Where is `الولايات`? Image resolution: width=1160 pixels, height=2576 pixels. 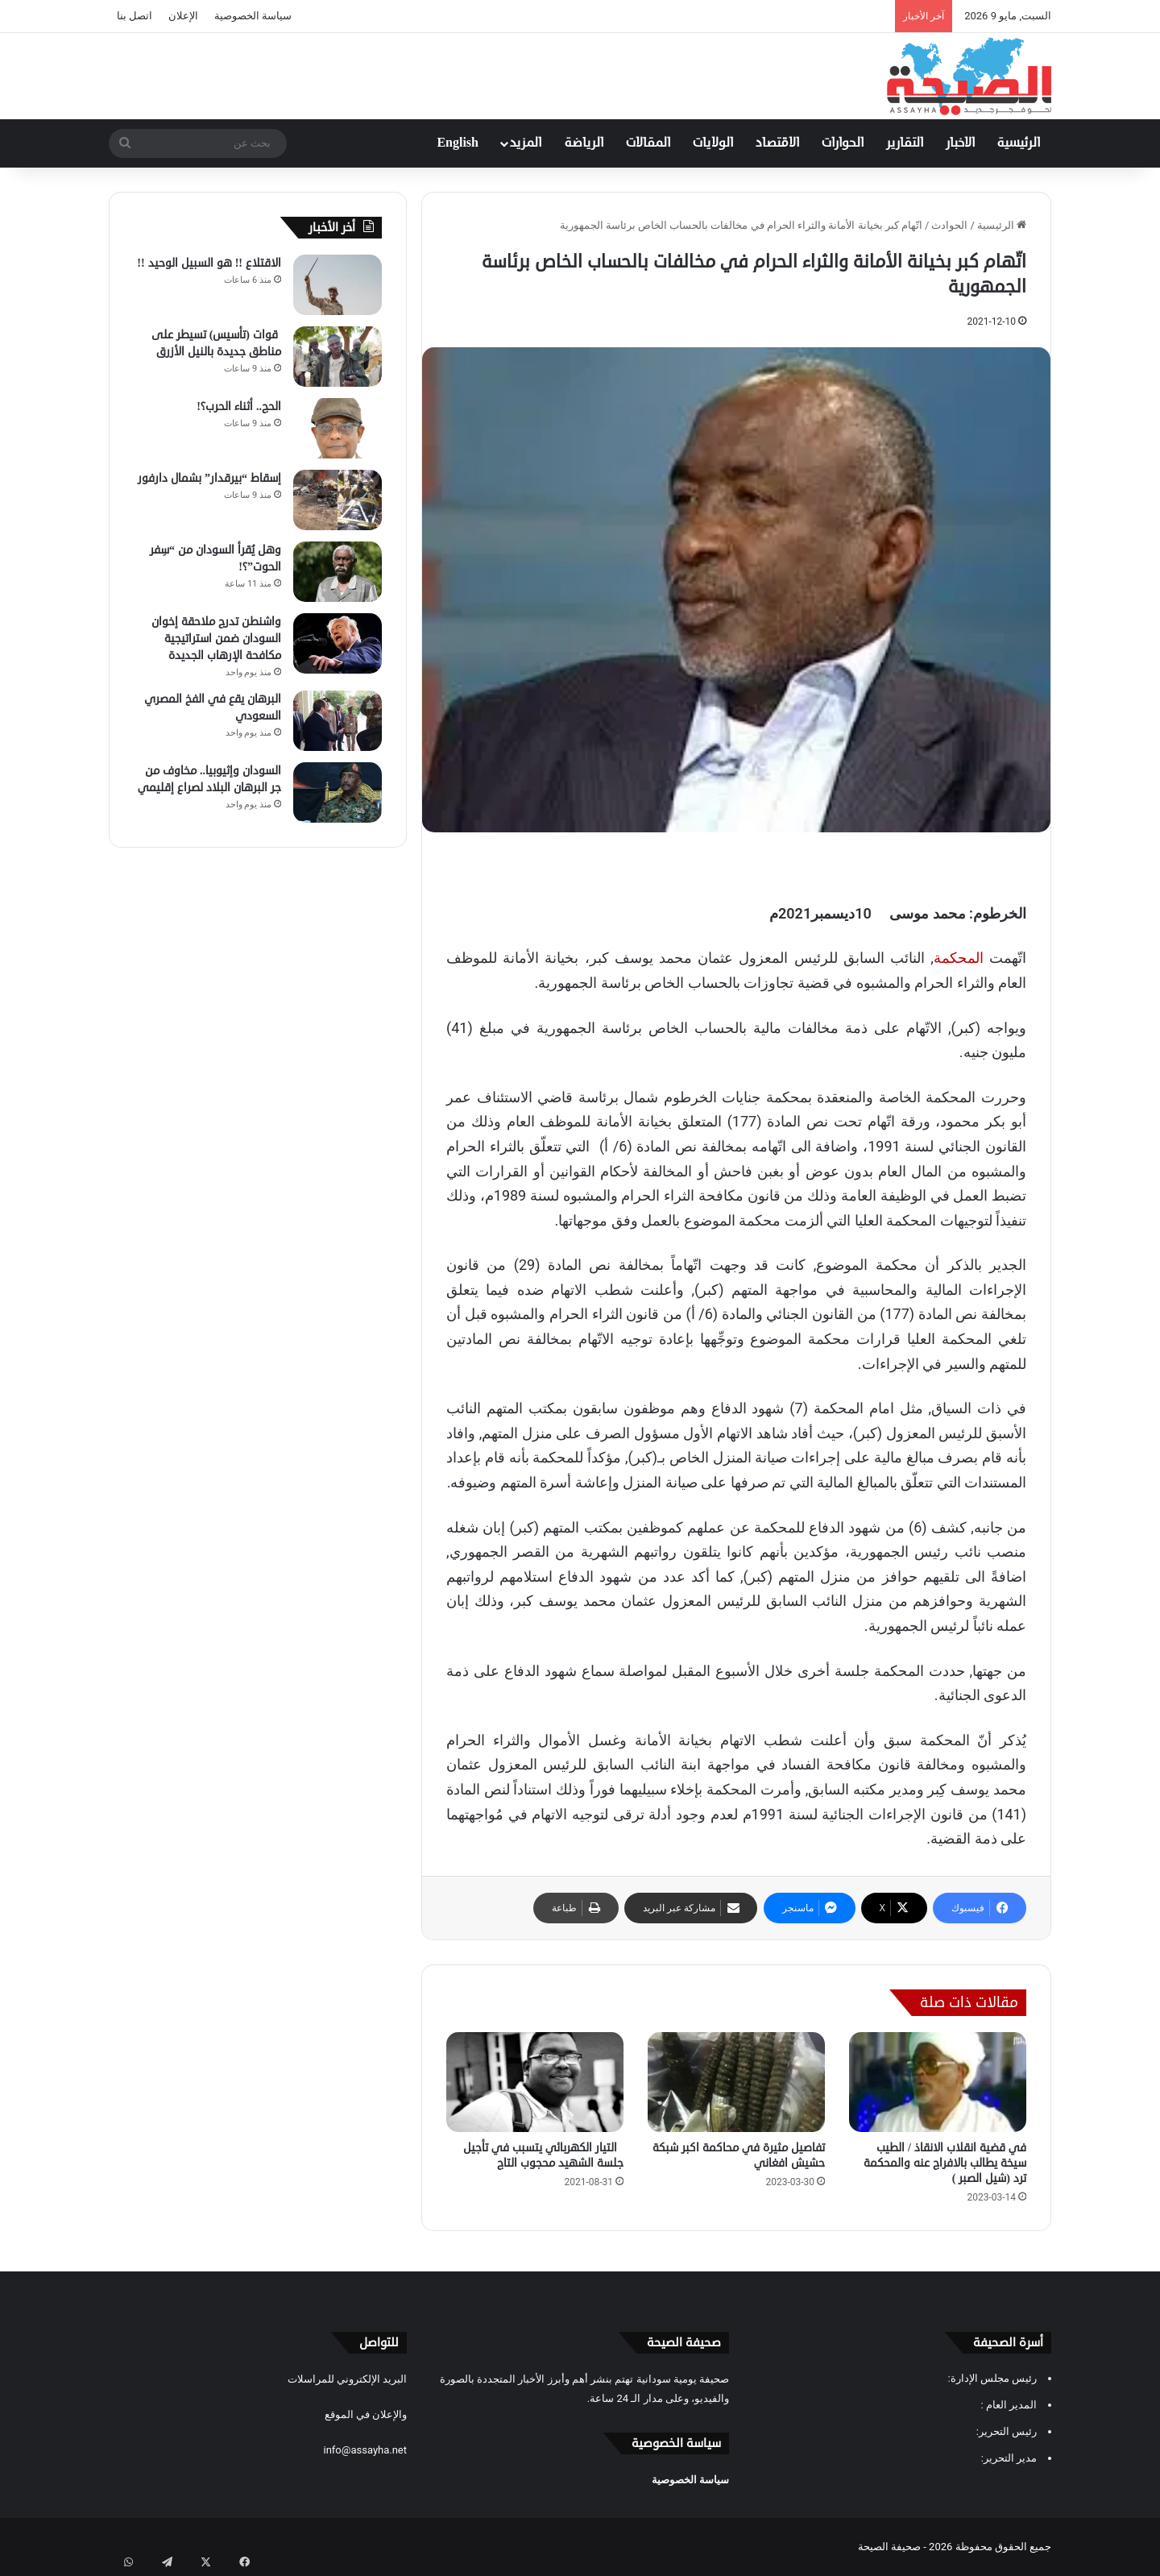
الولايات is located at coordinates (713, 143).